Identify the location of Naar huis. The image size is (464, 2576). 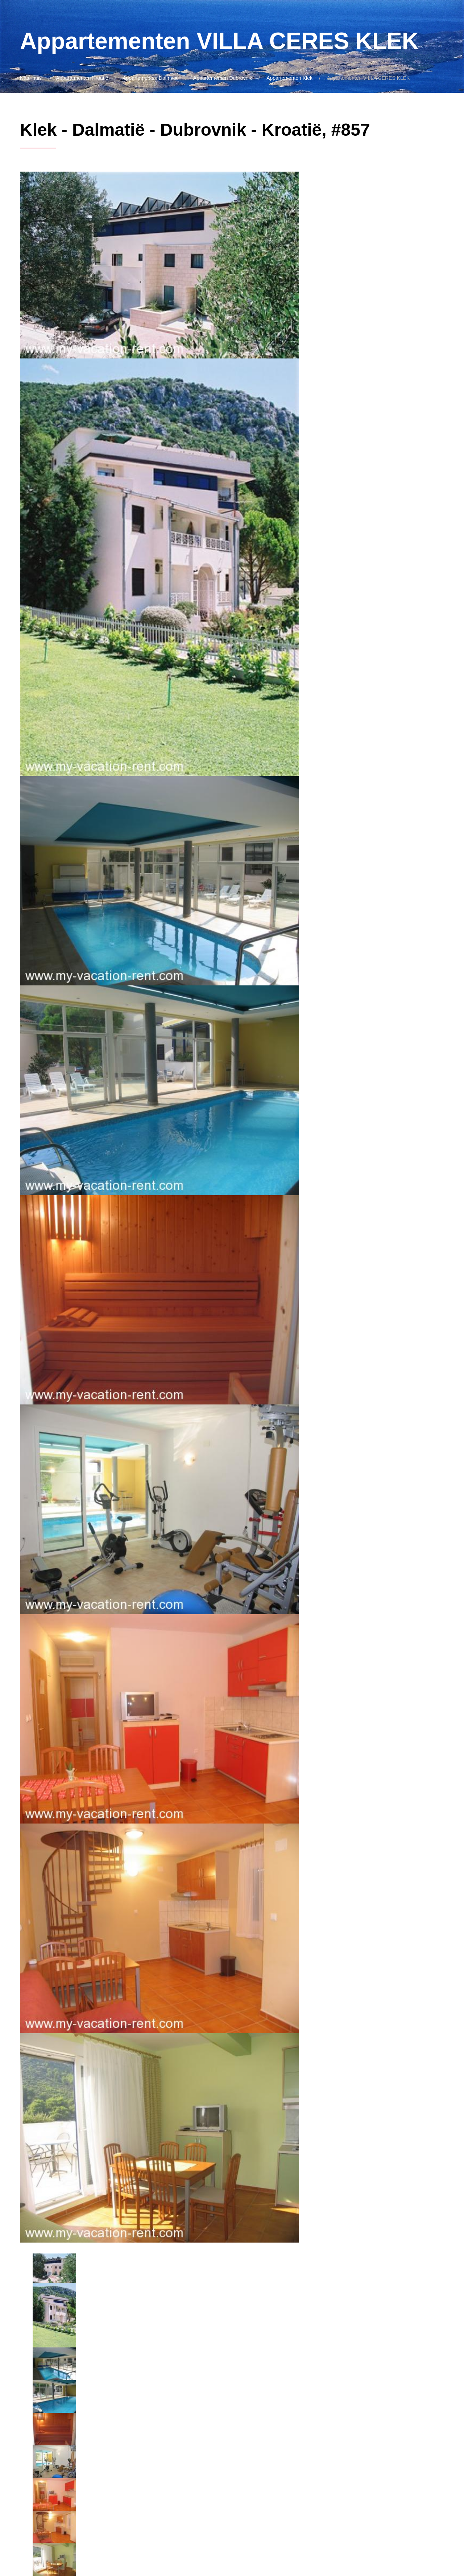
(31, 78).